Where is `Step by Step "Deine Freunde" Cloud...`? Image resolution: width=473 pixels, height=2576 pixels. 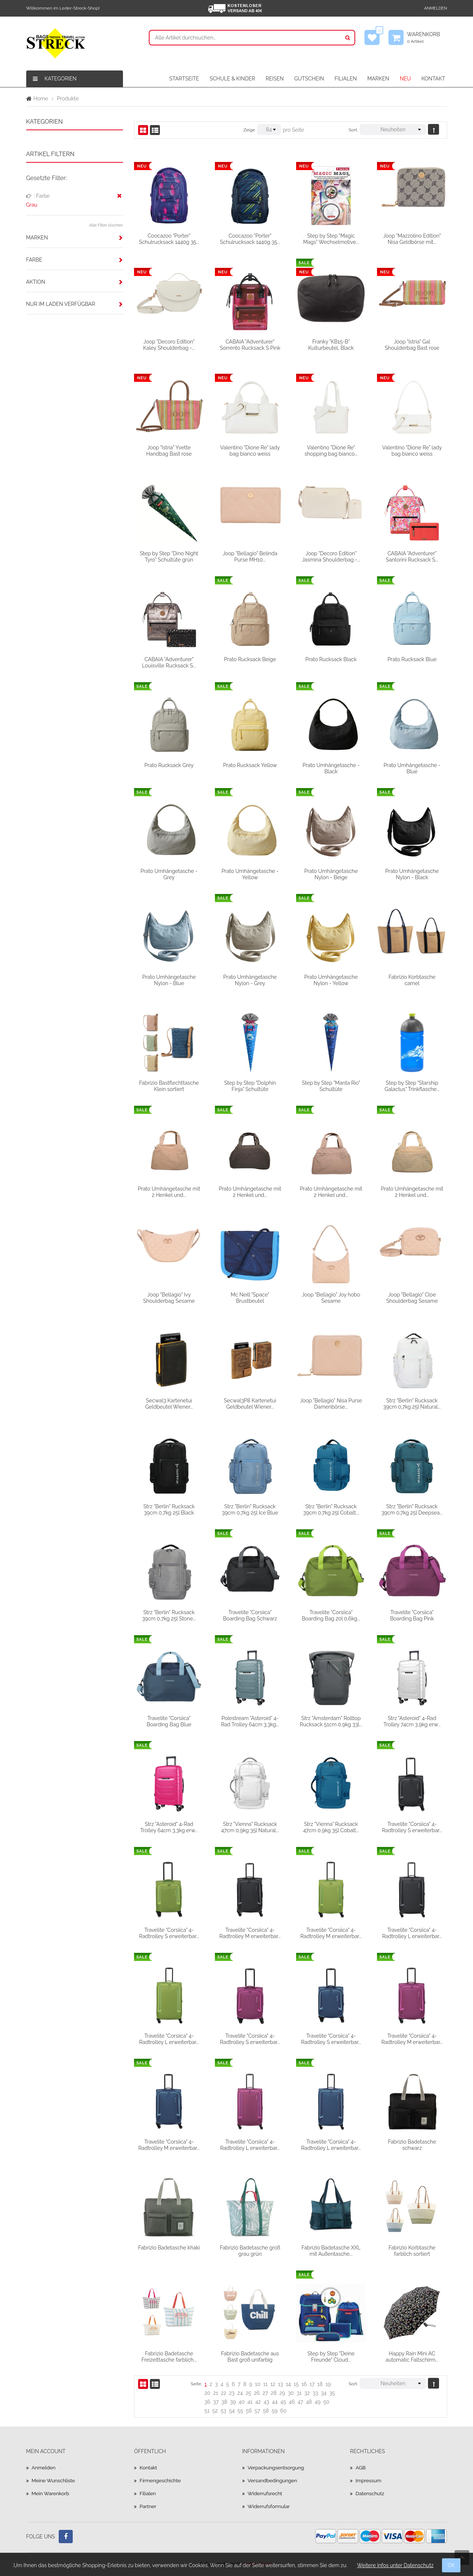 Step by Step "Deine Freunde" Cloud... is located at coordinates (331, 2356).